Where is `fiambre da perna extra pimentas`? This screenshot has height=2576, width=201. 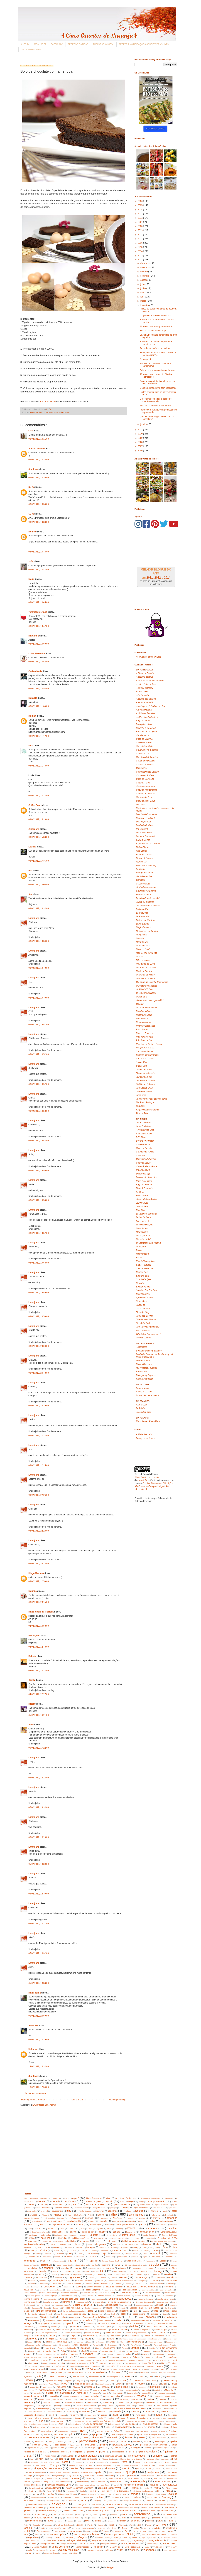
fiambre da perna extra pimentas is located at coordinates (132, 2339).